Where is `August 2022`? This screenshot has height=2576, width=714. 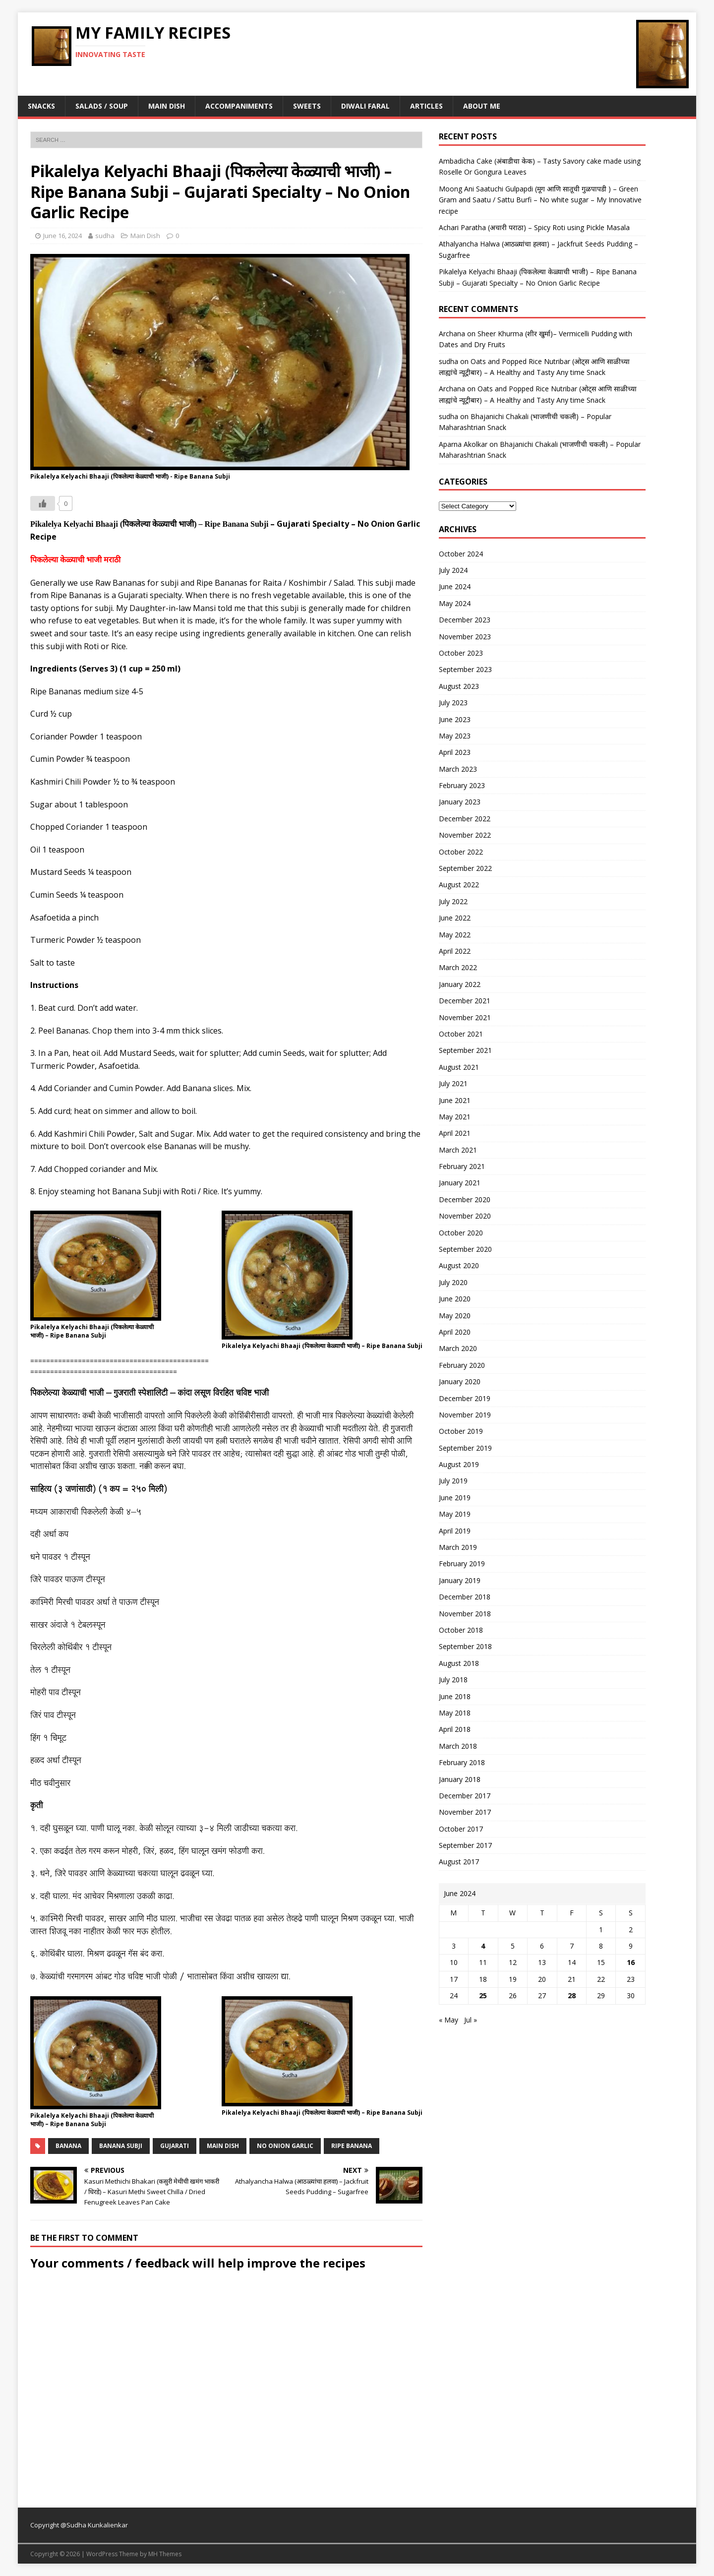 August 2022 is located at coordinates (459, 884).